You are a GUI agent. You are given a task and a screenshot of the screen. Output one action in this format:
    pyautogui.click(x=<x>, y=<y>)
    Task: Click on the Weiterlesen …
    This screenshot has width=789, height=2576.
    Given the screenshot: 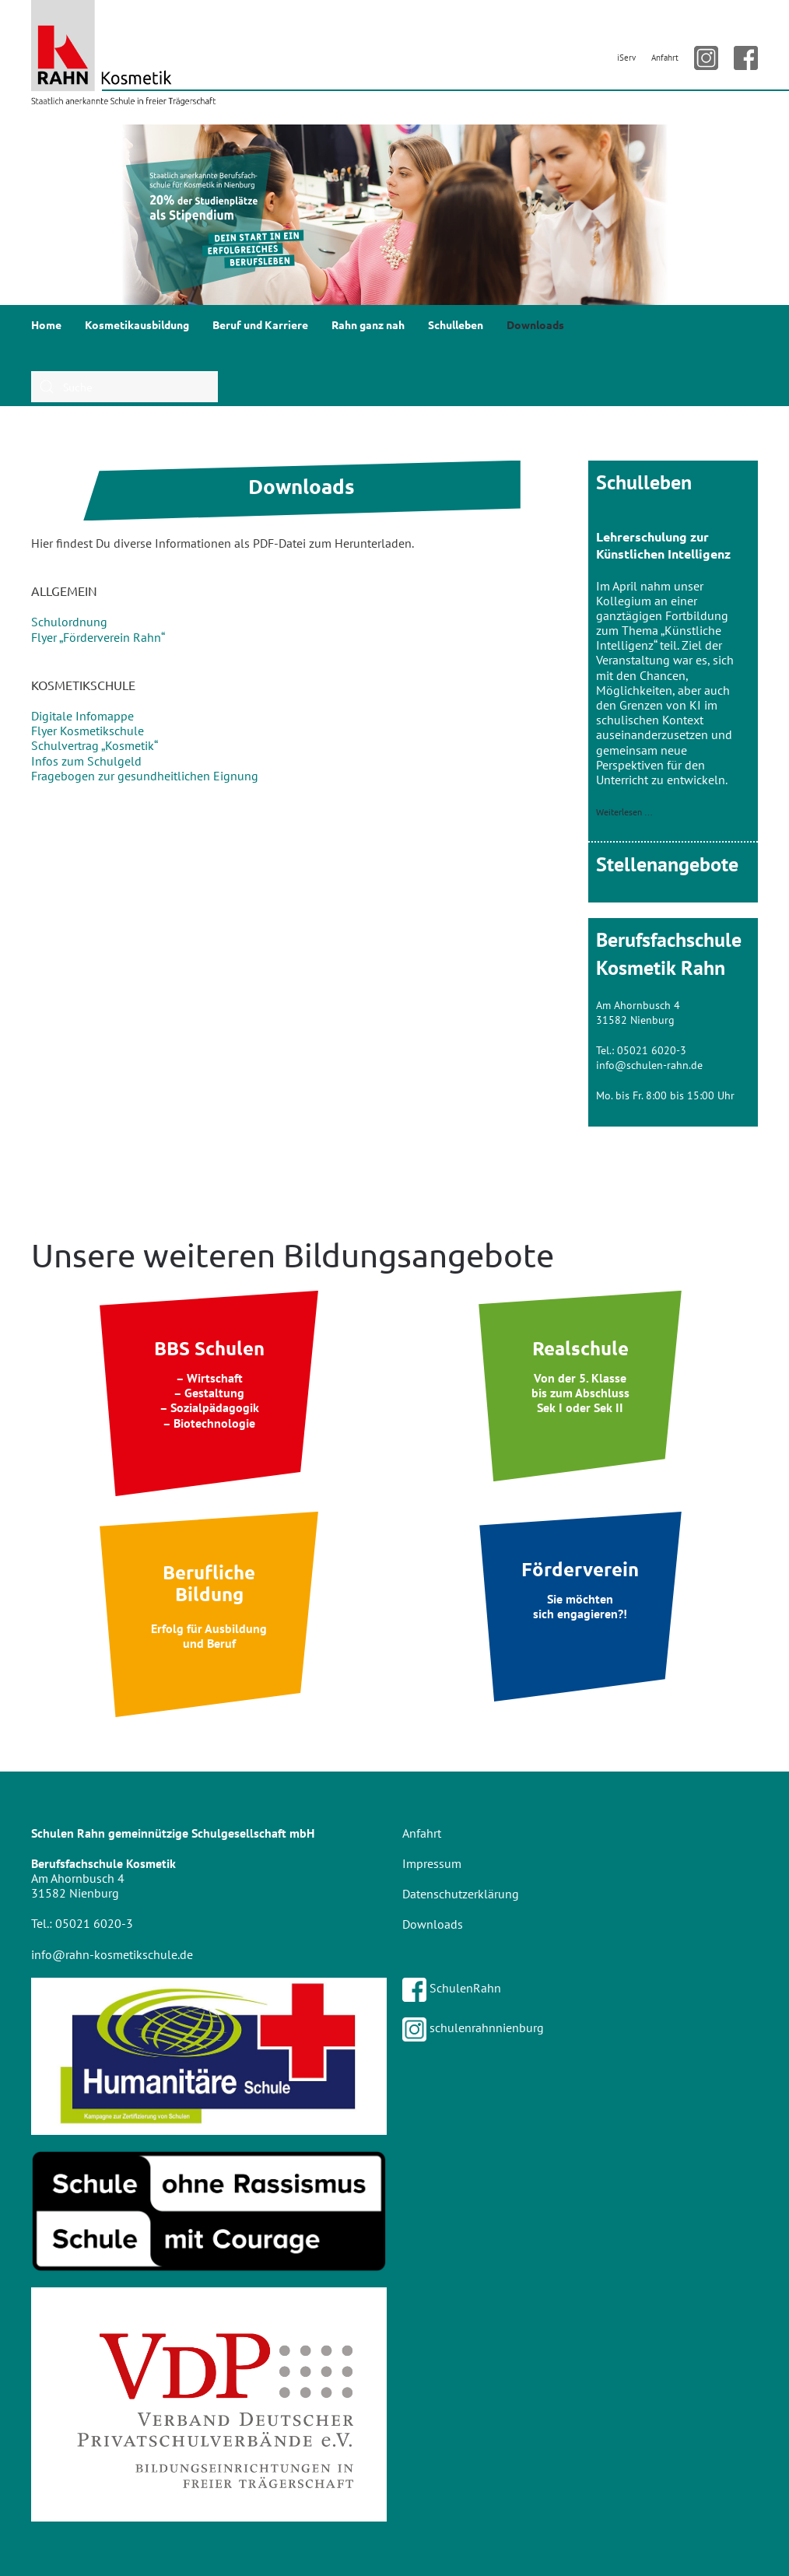 What is the action you would take?
    pyautogui.click(x=624, y=812)
    